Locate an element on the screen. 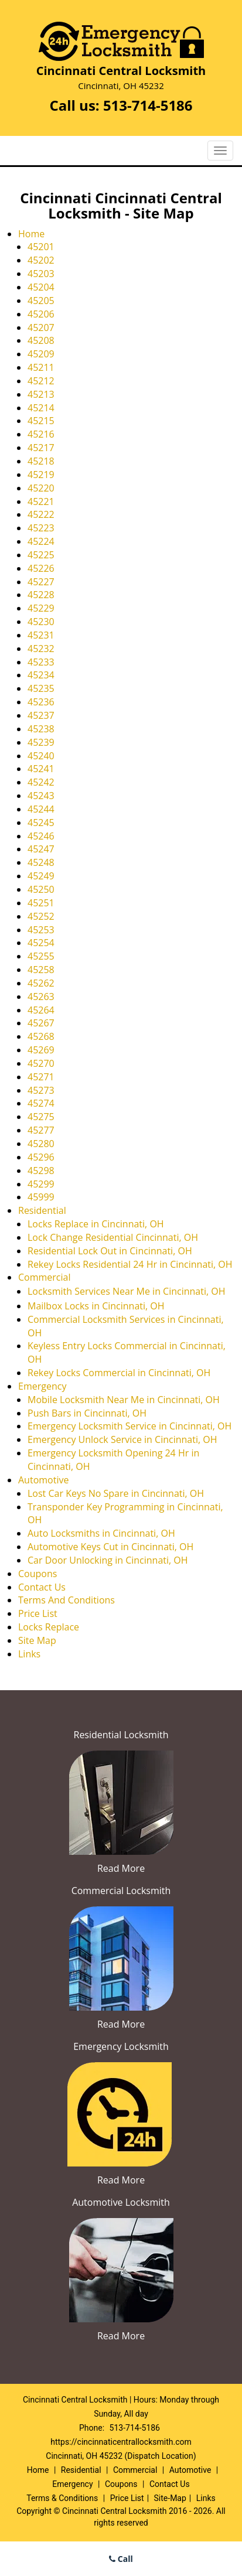 The image size is (242, 2576). 45224 is located at coordinates (41, 541).